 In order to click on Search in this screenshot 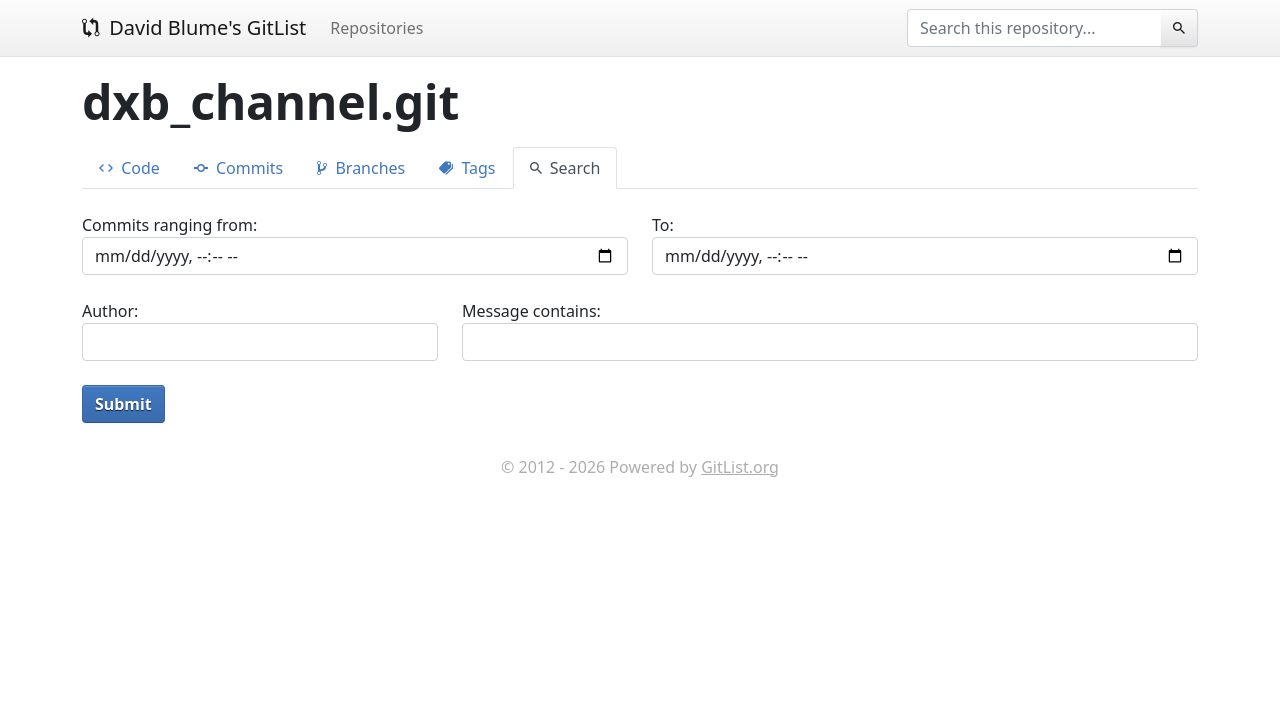, I will do `click(565, 168)`.